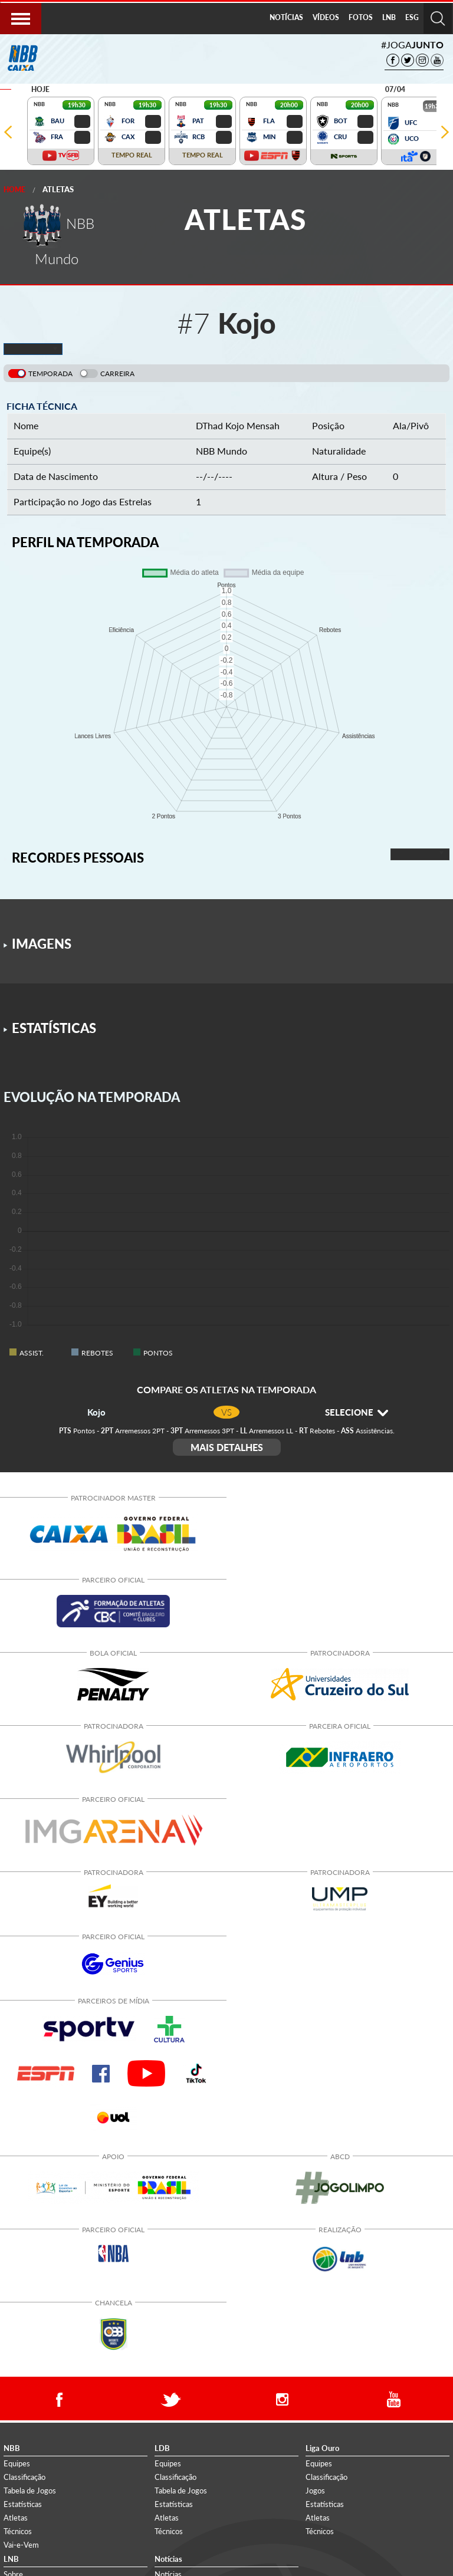 The width and height of the screenshot is (453, 2576). What do you see at coordinates (30, 2490) in the screenshot?
I see `Tabela de Jogos` at bounding box center [30, 2490].